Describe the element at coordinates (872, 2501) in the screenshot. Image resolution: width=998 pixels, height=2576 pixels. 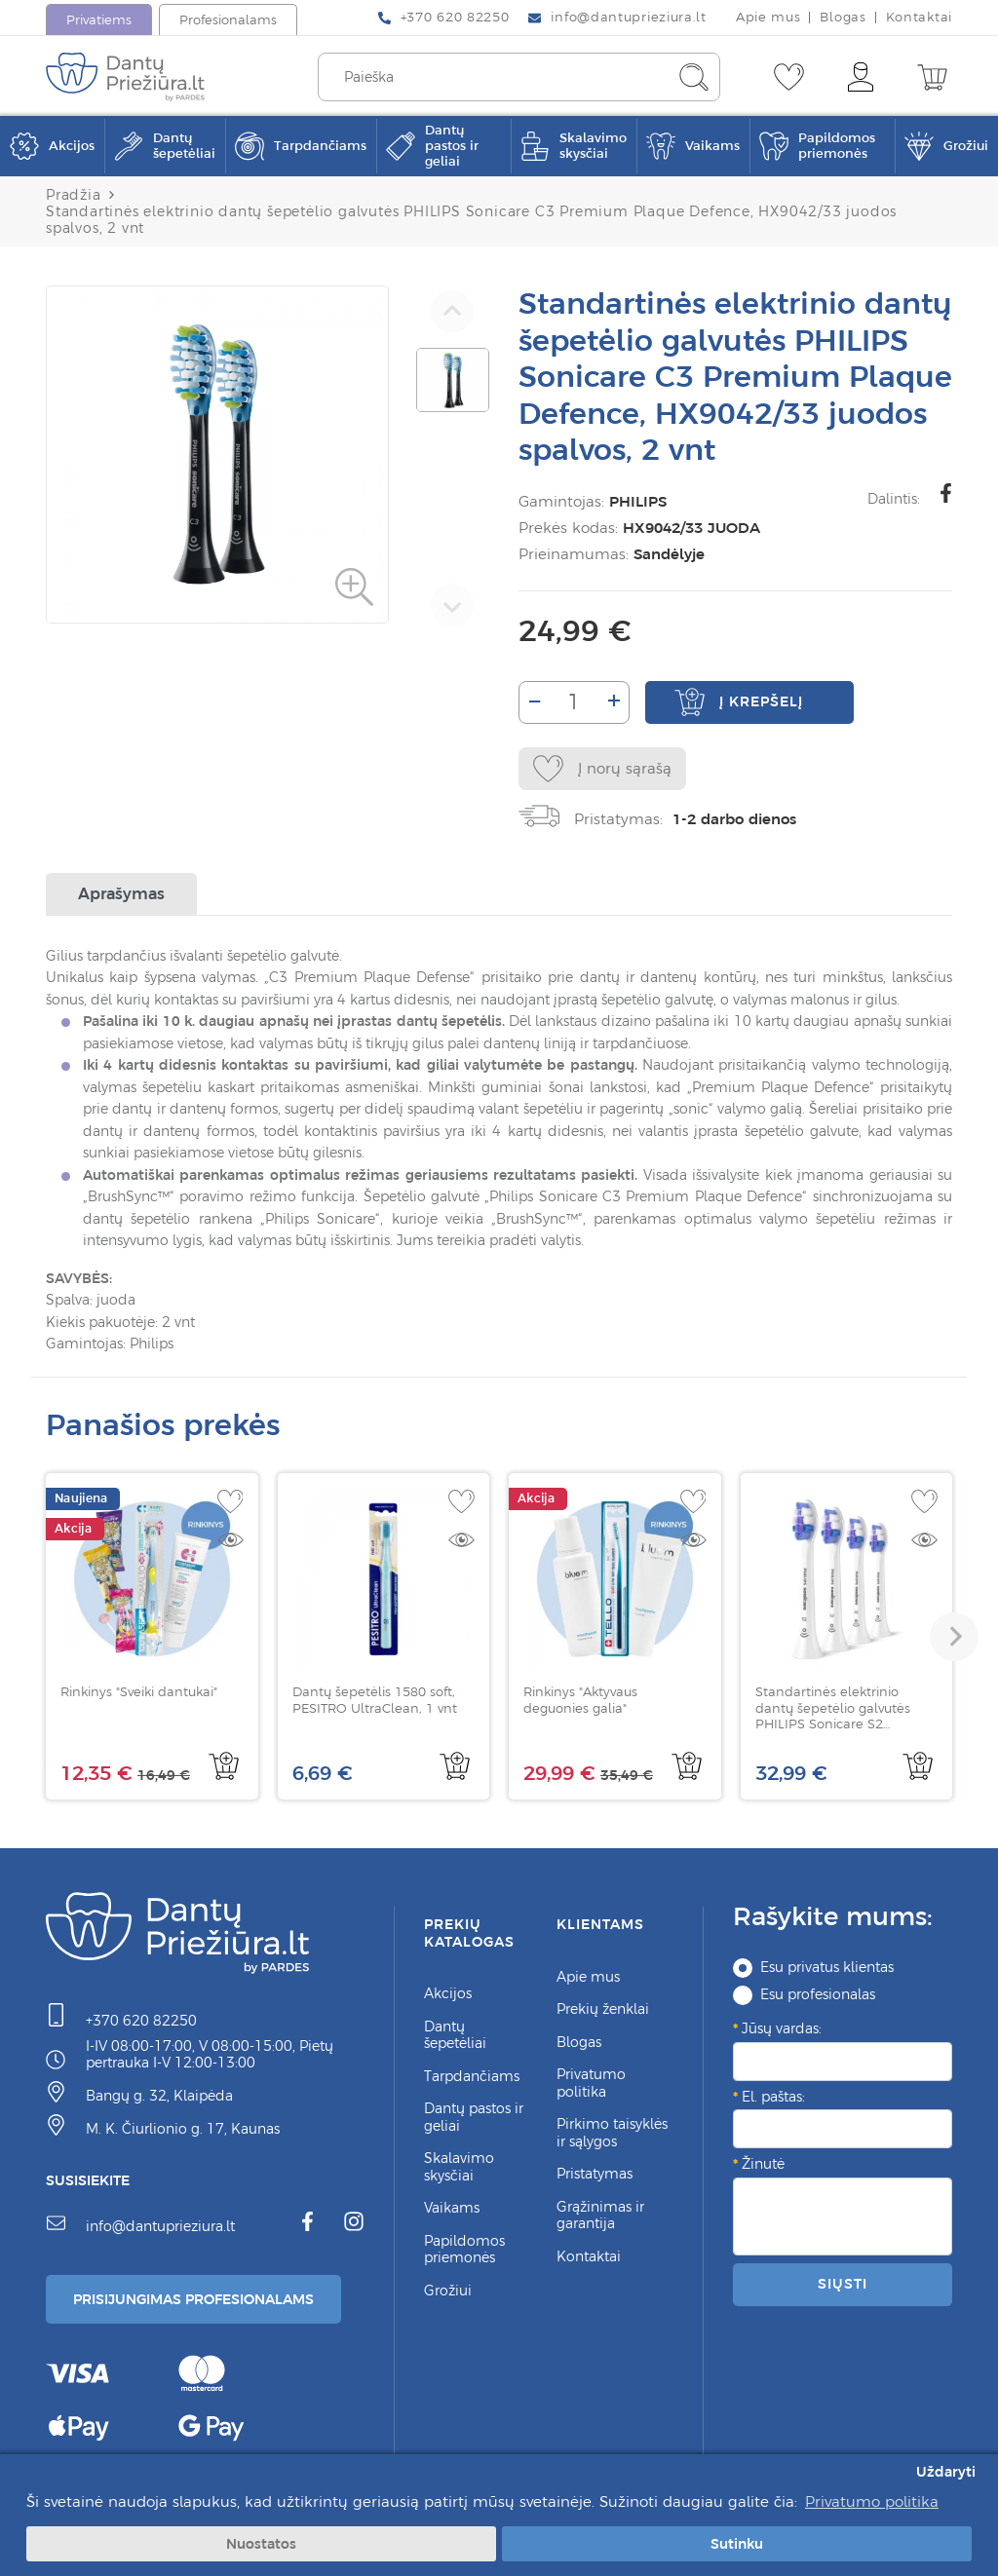
I see `Privatumo politika [button]` at that location.